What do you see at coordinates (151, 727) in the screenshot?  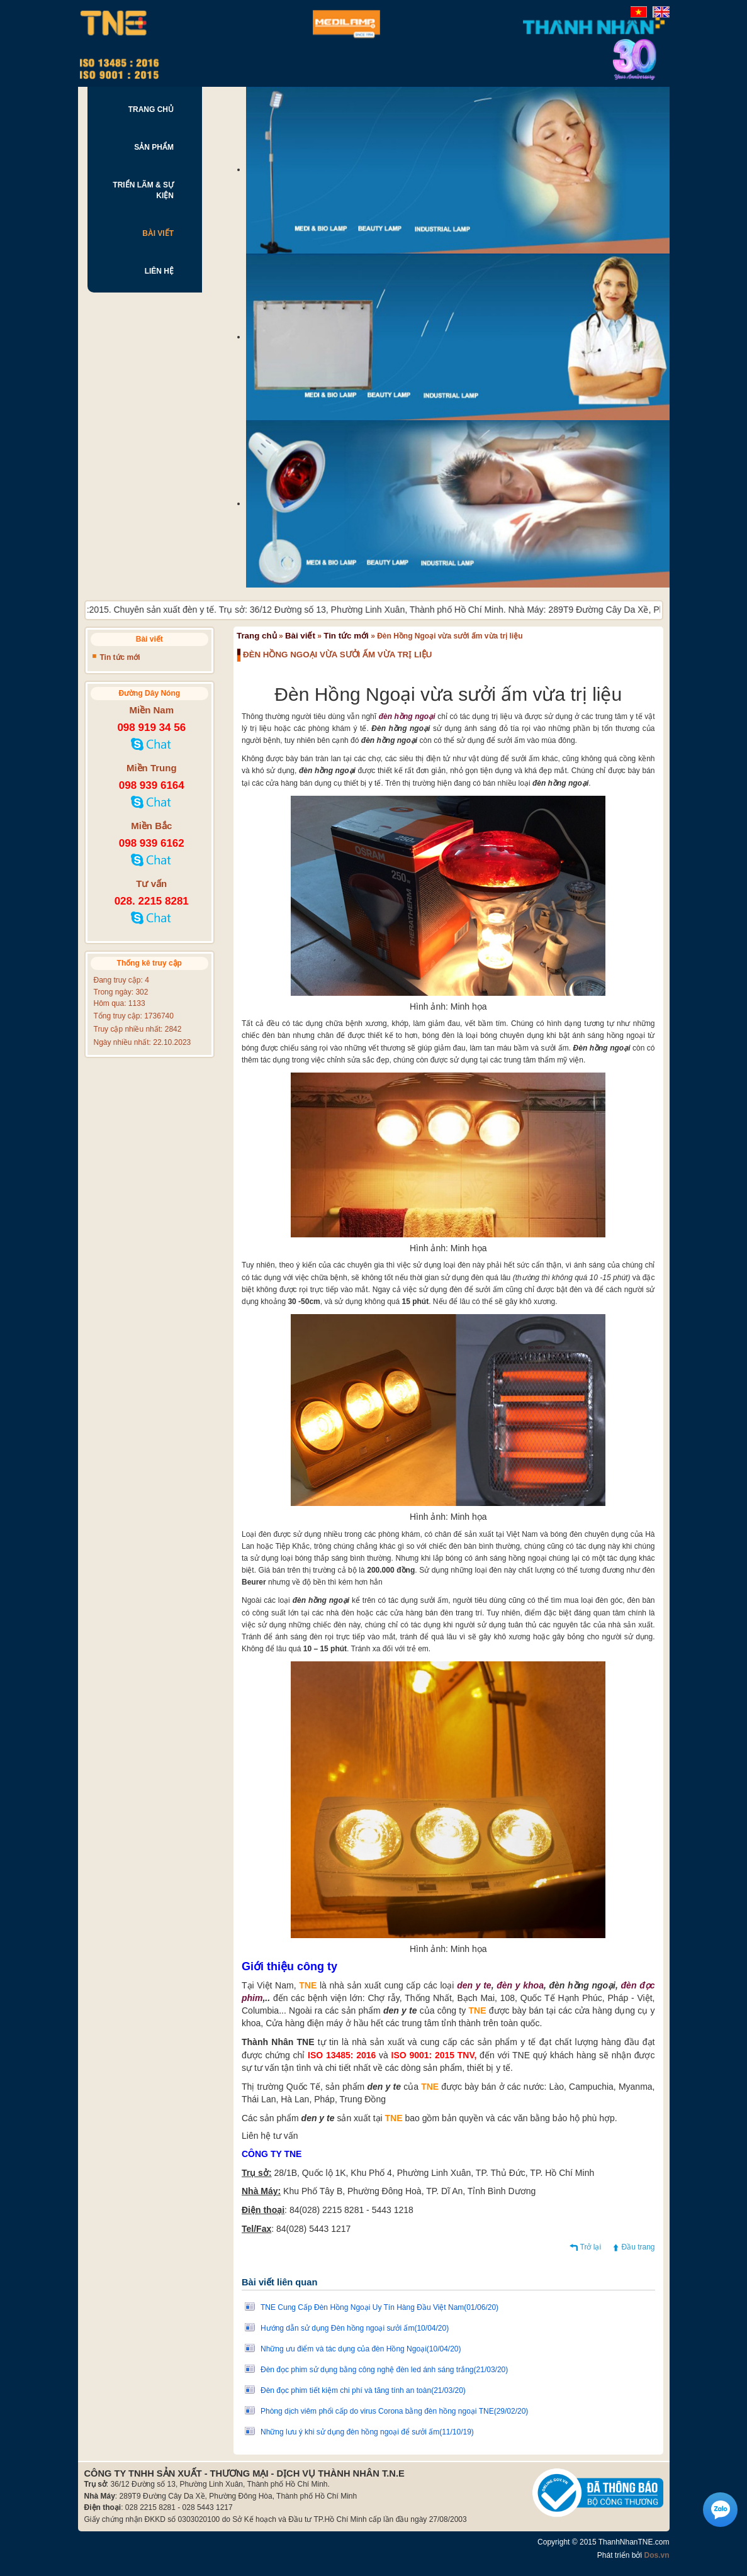 I see `098 919 34 56` at bounding box center [151, 727].